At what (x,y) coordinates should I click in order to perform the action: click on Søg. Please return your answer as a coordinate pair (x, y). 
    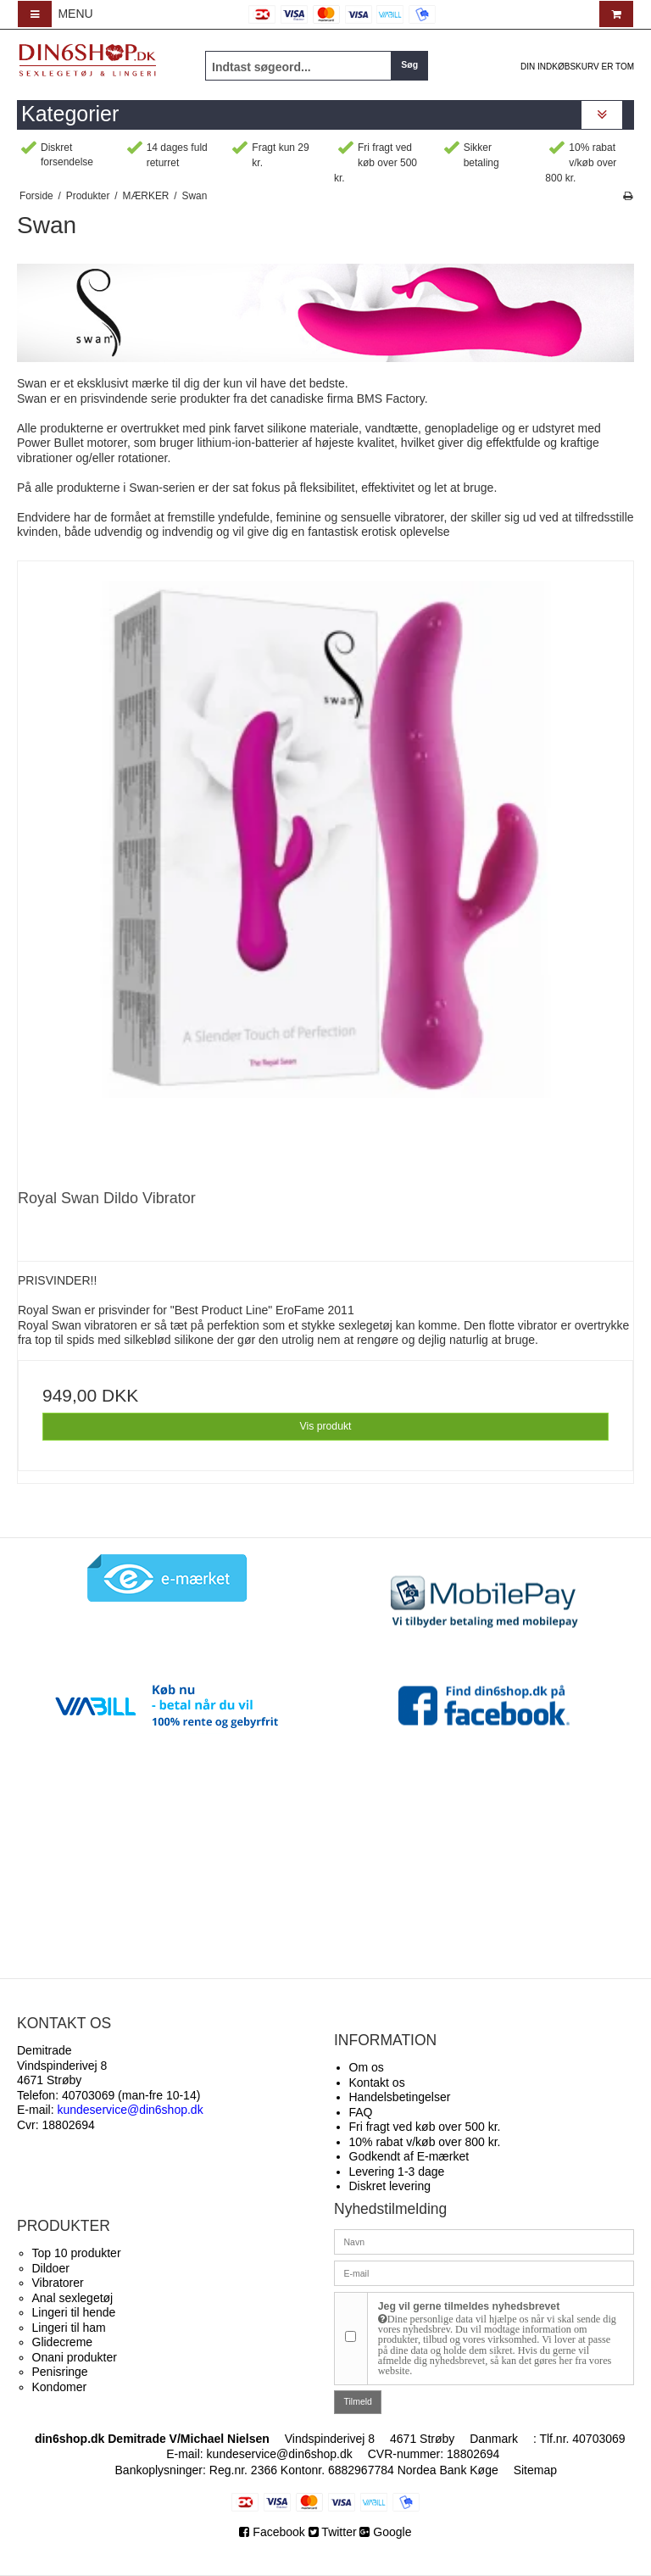
    Looking at the image, I should click on (409, 64).